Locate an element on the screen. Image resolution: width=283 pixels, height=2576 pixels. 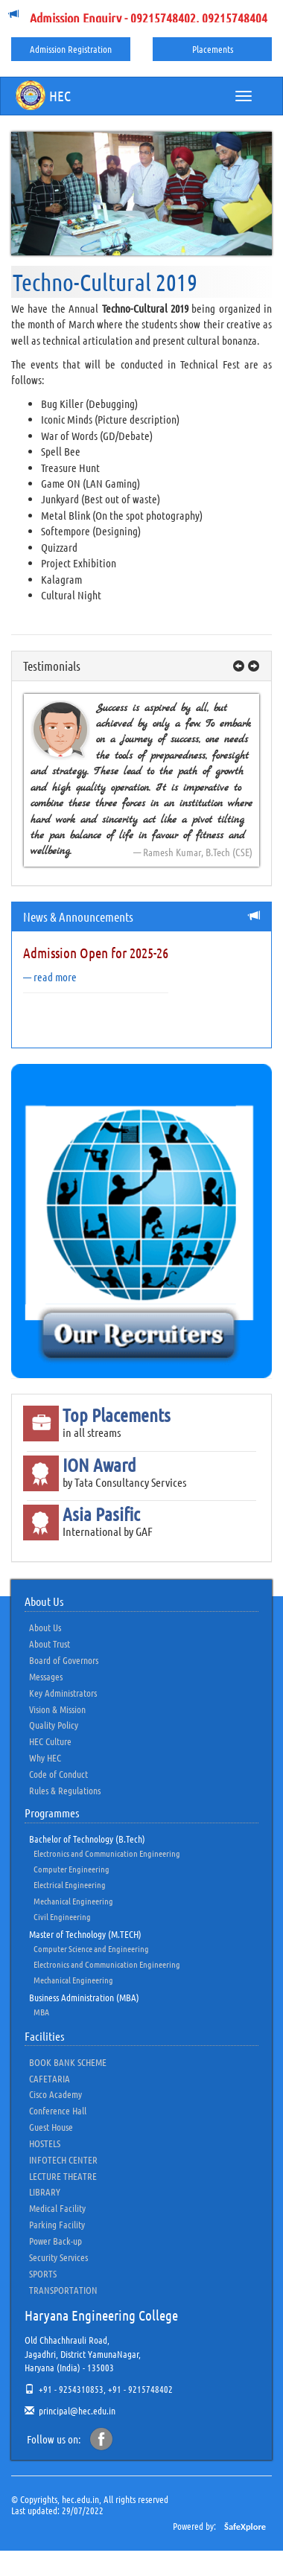
SPORTS is located at coordinates (43, 2273).